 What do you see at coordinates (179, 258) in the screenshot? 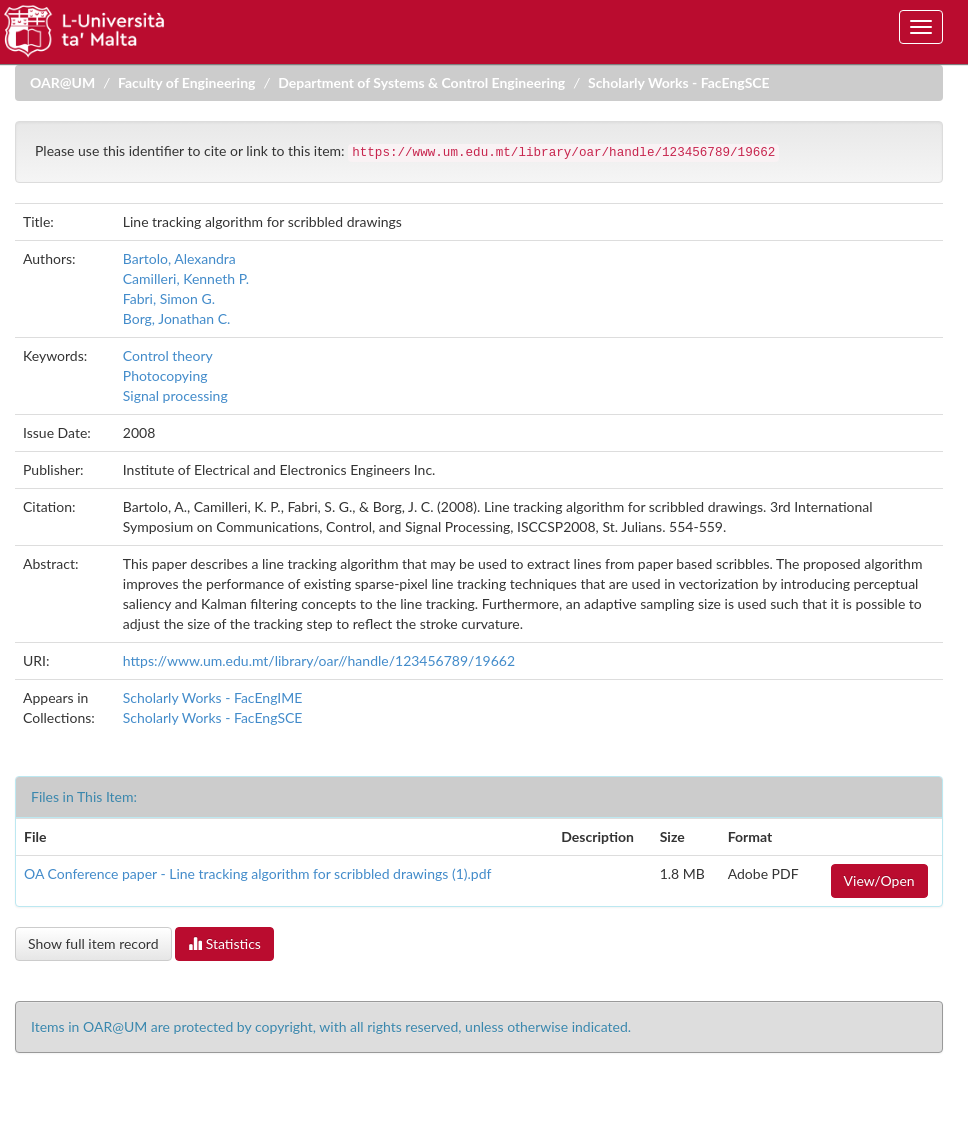
I see `Bartolo, Alexandra` at bounding box center [179, 258].